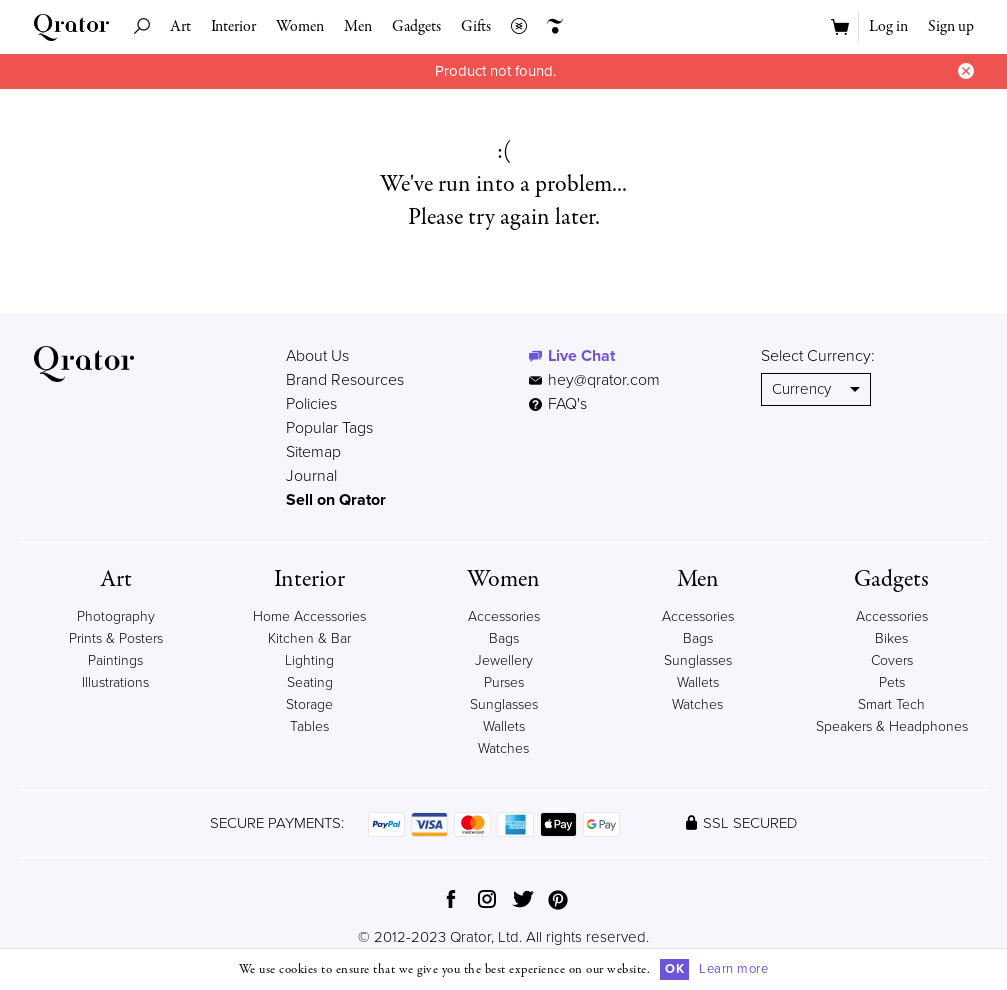 Image resolution: width=1007 pixels, height=990 pixels. What do you see at coordinates (309, 638) in the screenshot?
I see `Kitchen & Bar` at bounding box center [309, 638].